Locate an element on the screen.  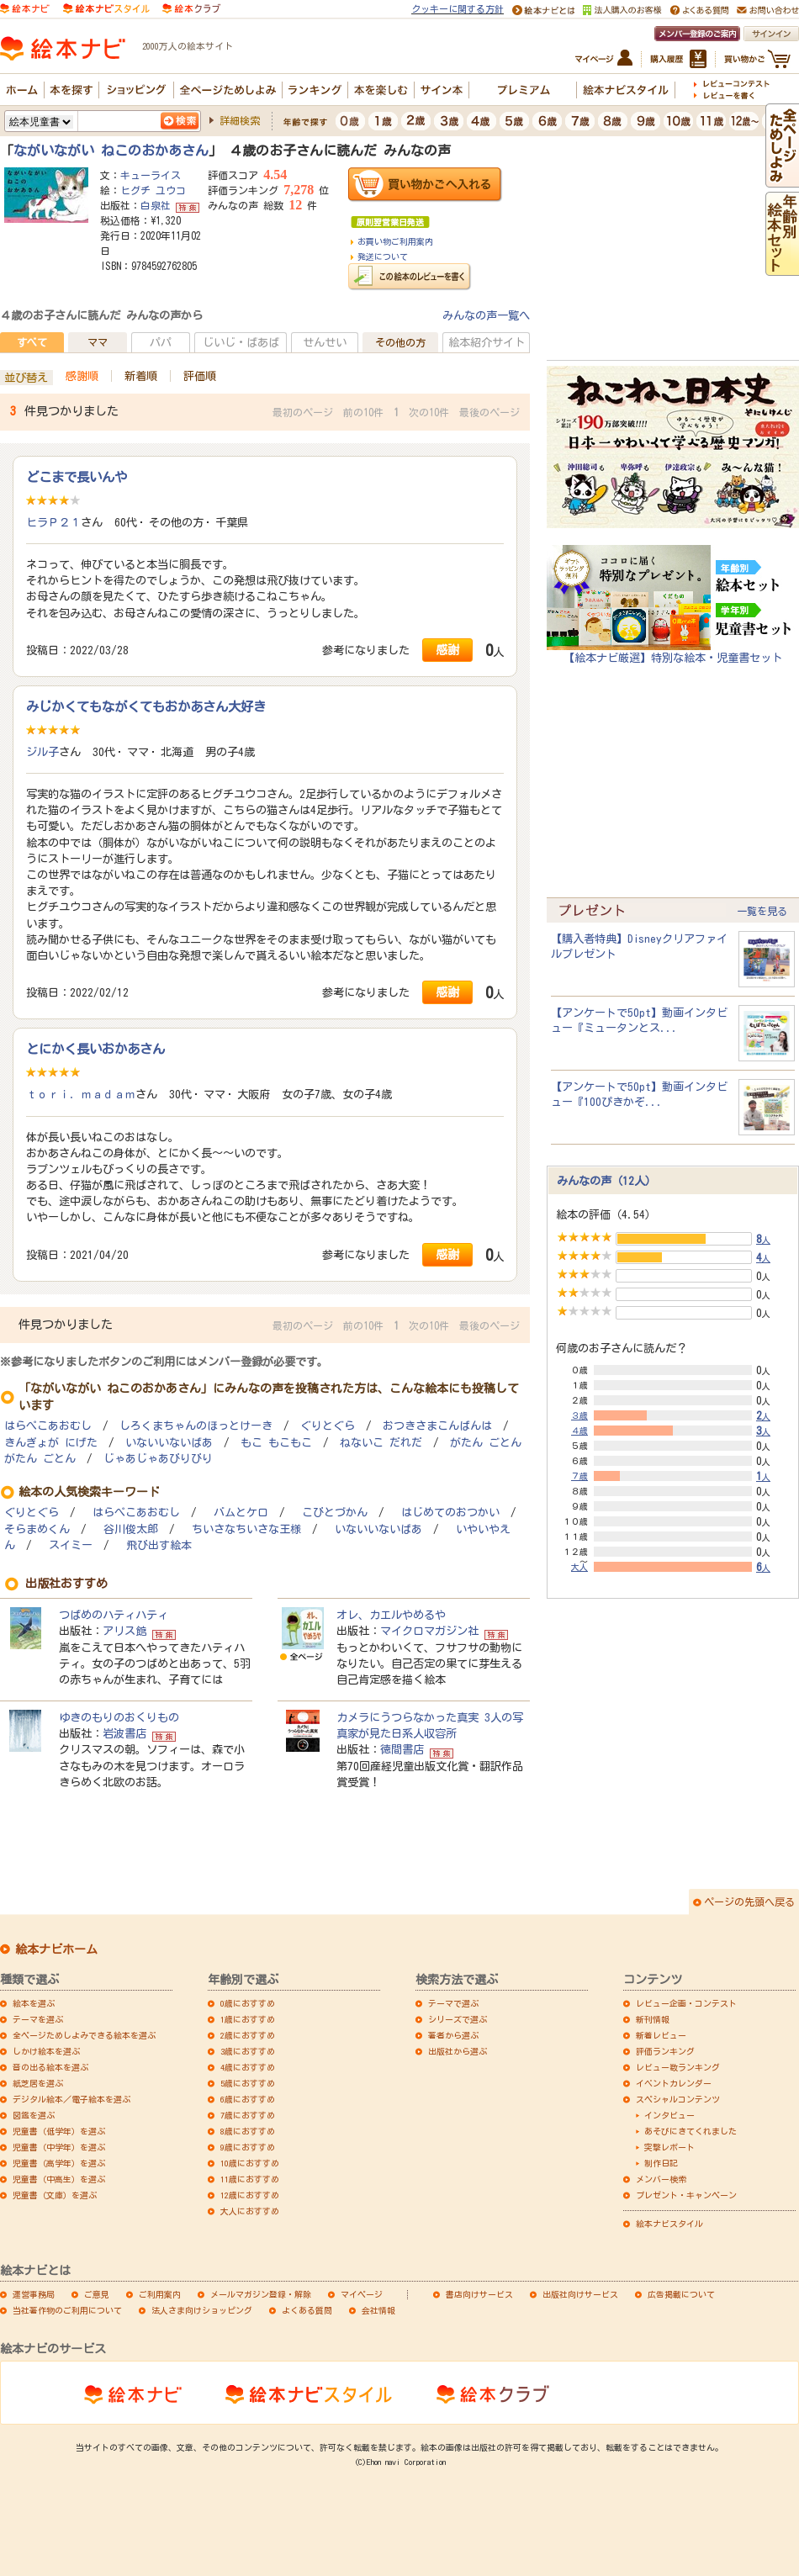
ヒグチ ユウコ is located at coordinates (153, 190).